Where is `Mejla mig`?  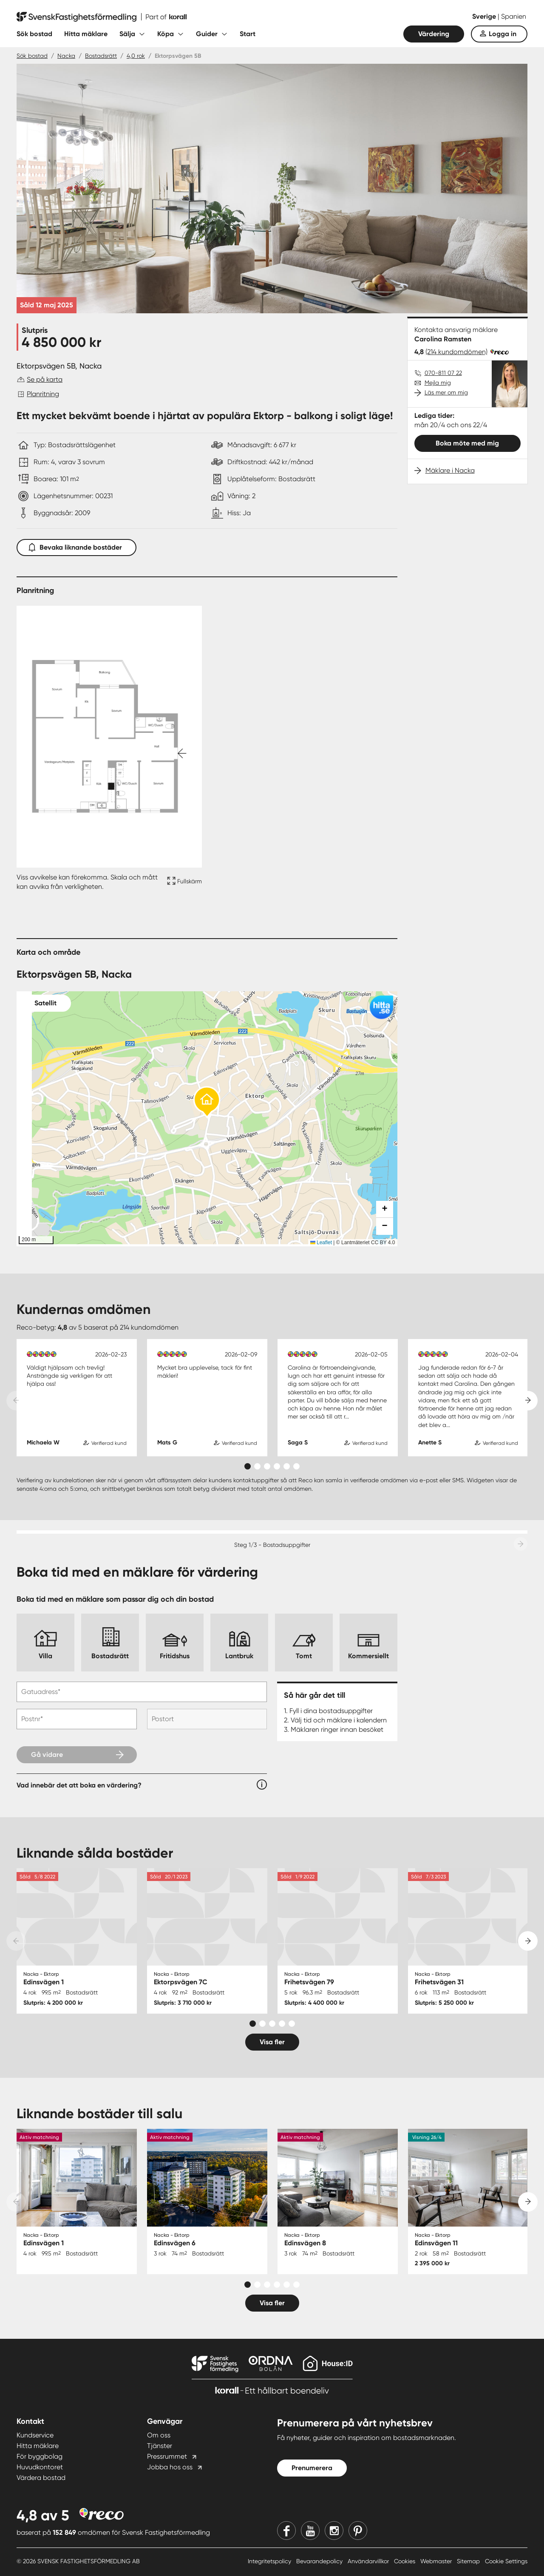
Mejla mig is located at coordinates (438, 382).